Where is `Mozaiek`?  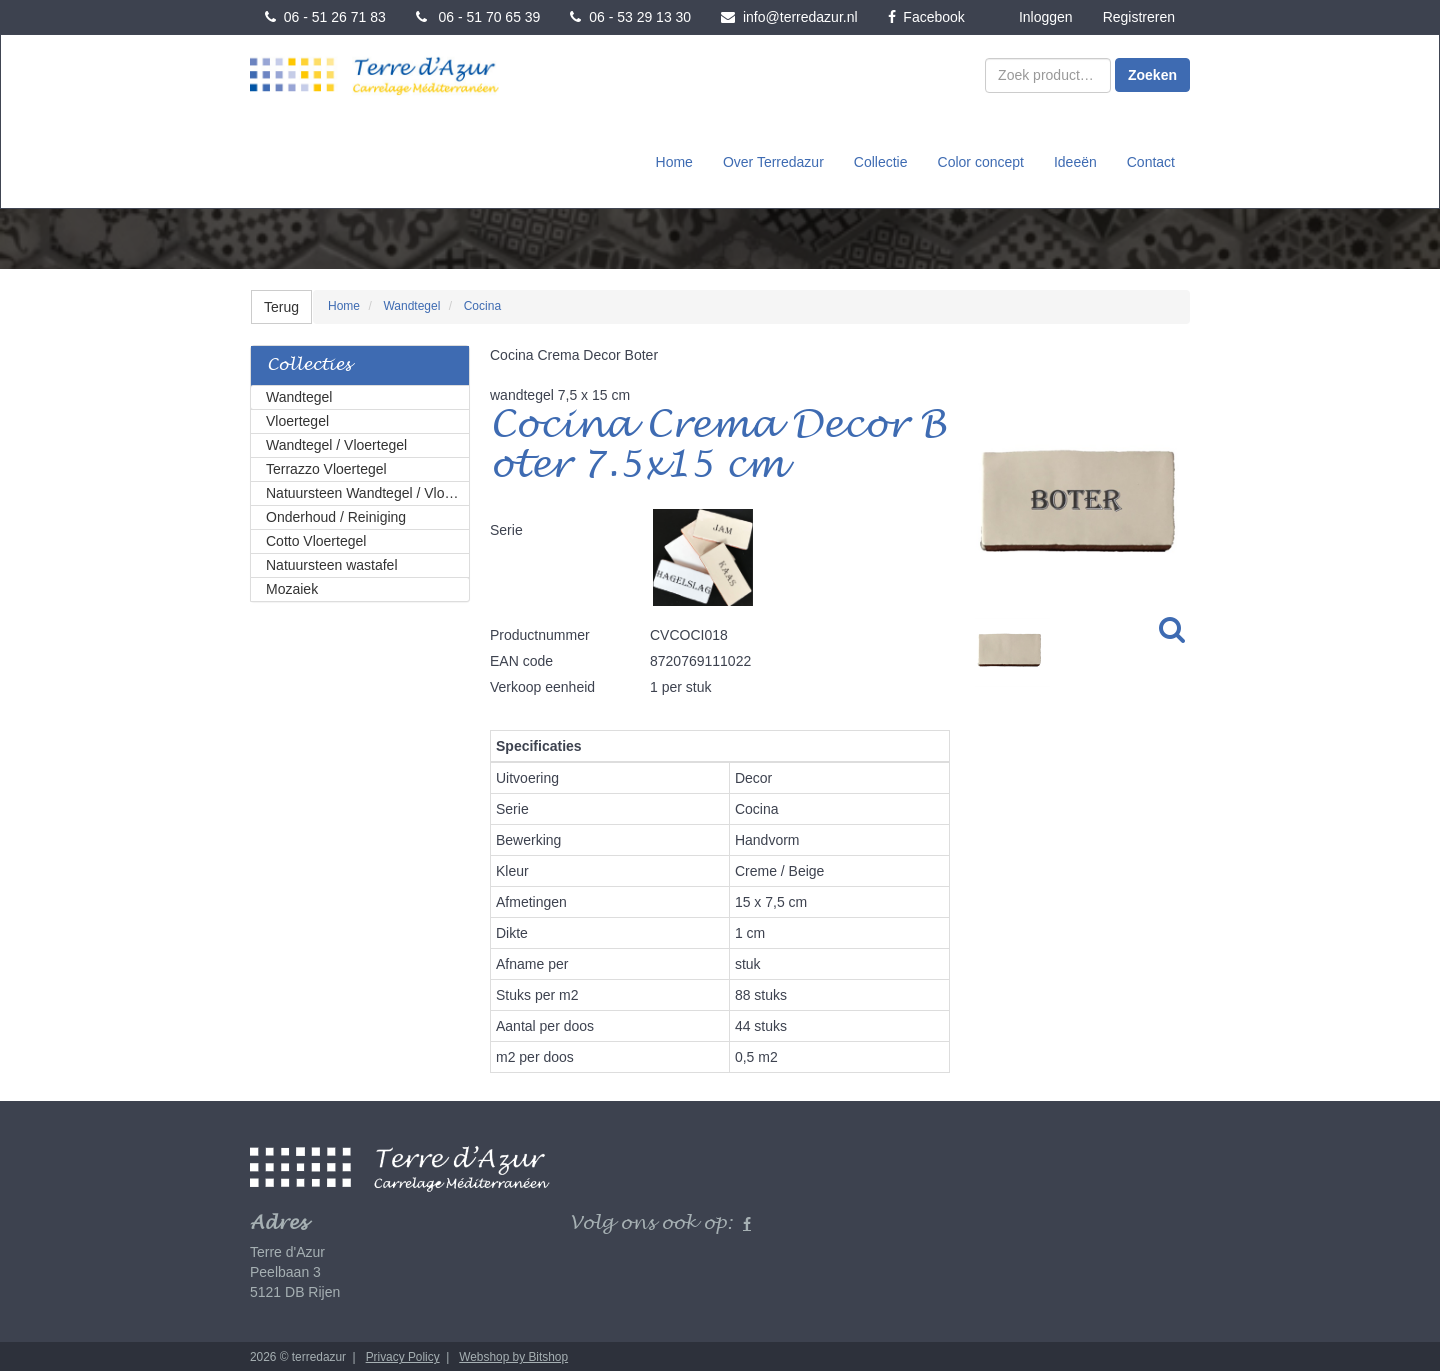
Mozaiek is located at coordinates (292, 587).